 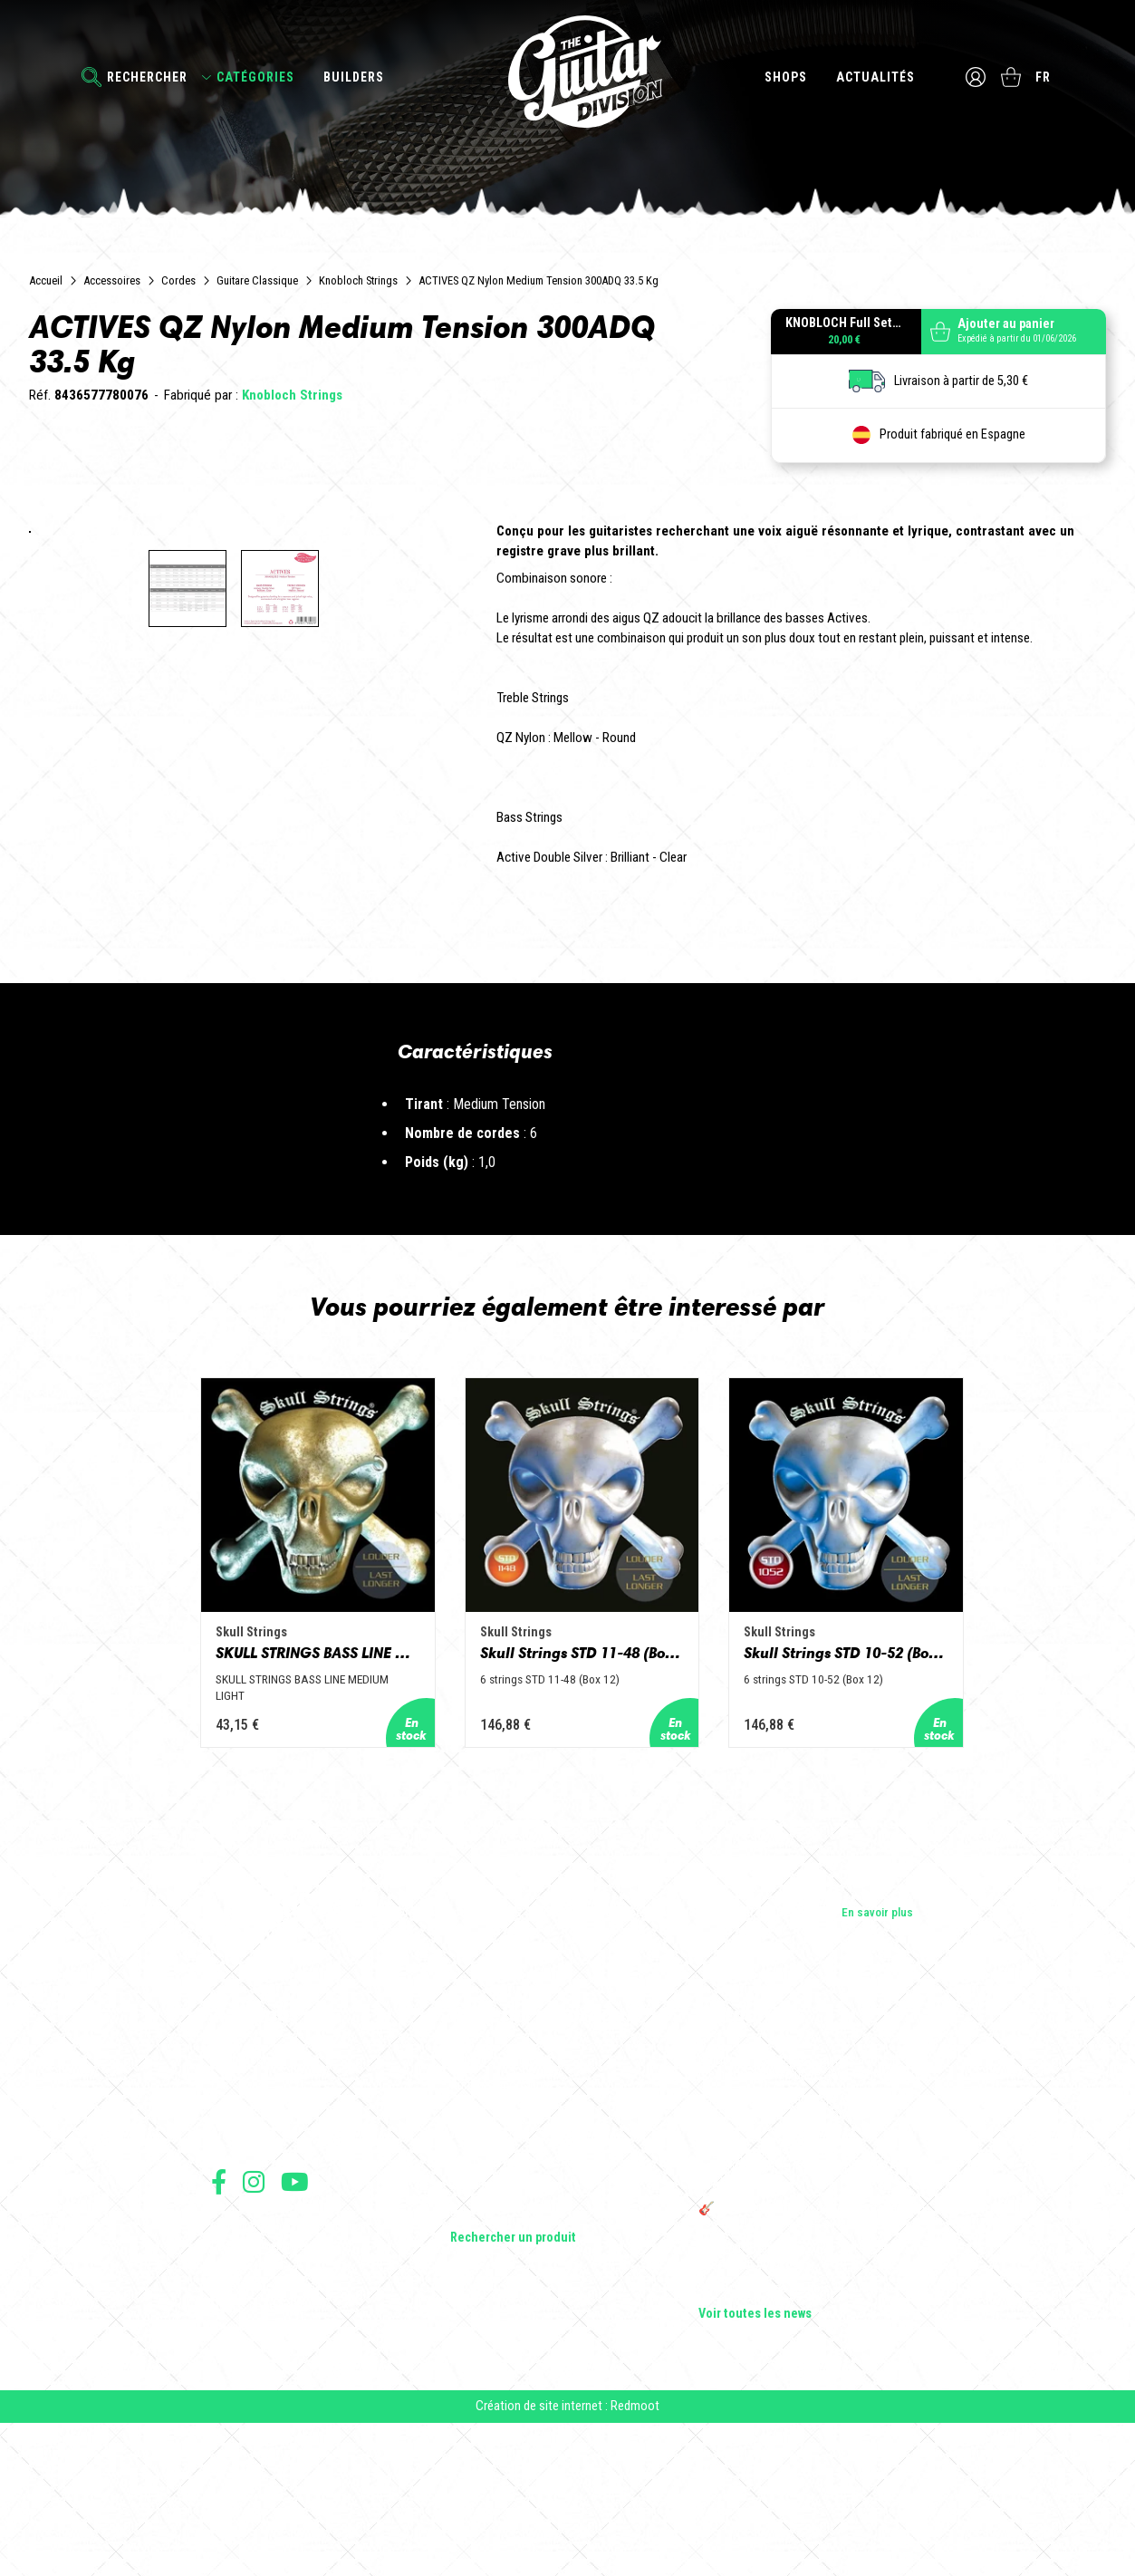 What do you see at coordinates (809, 2214) in the screenshot?
I see `Cordes en Folie 2026 : Saintes accueille la première édition d’un festival 100 % guitare` at bounding box center [809, 2214].